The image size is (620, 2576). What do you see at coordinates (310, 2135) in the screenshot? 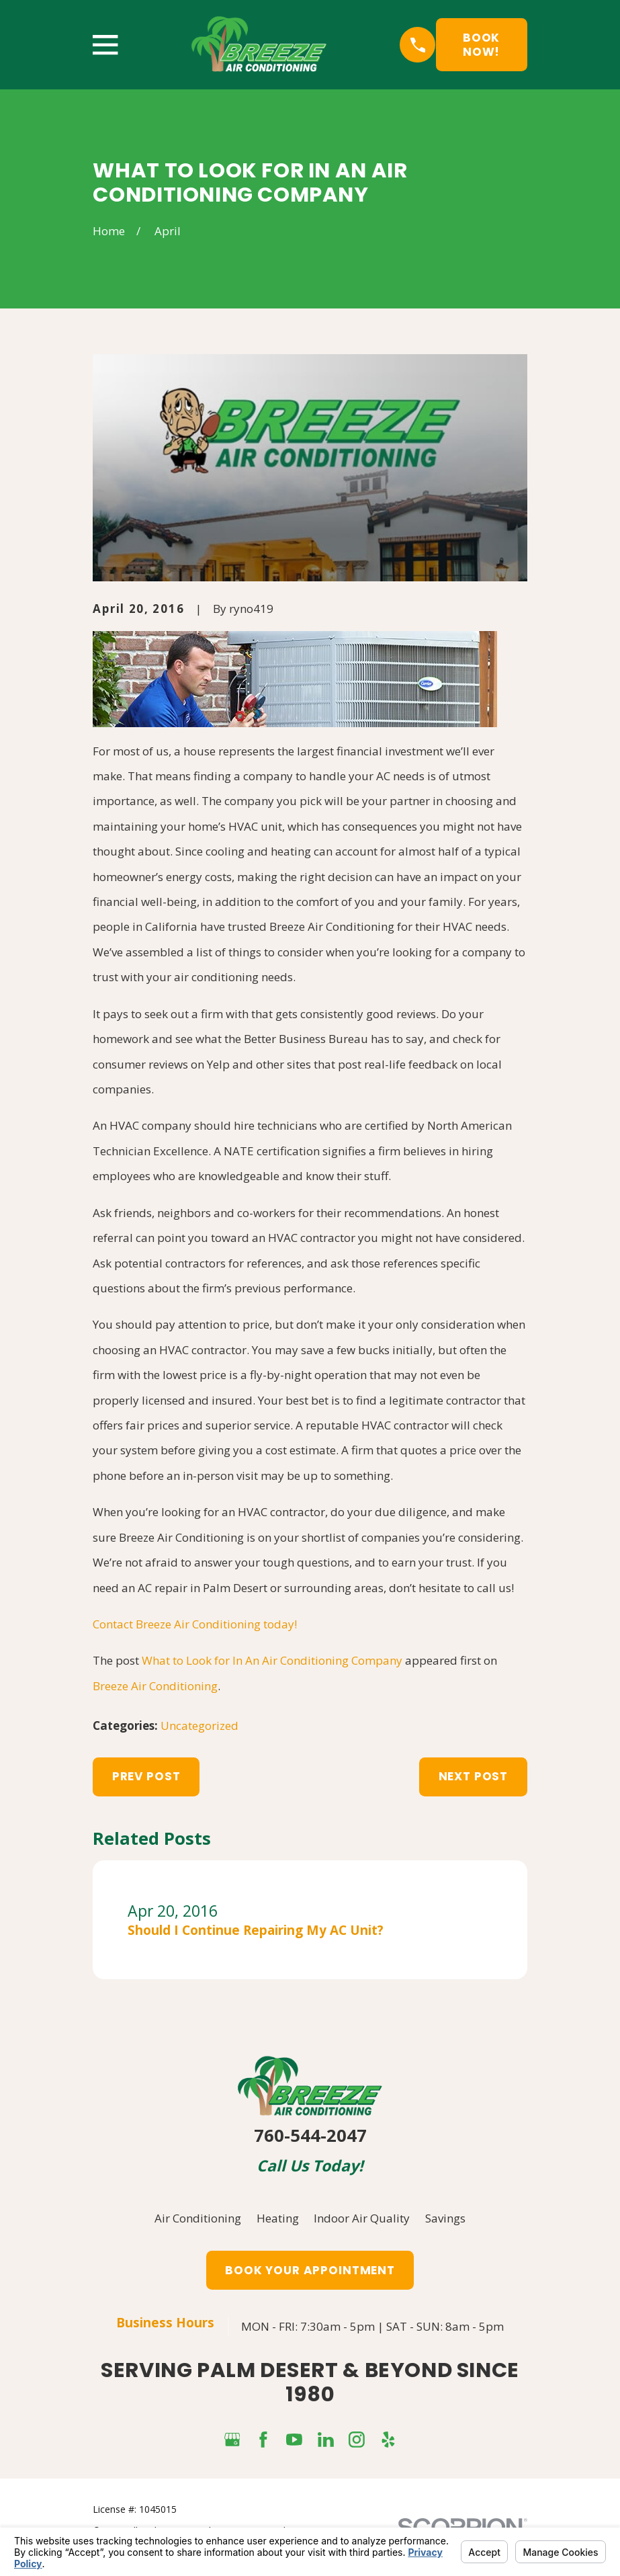
I see `760-544-2047` at bounding box center [310, 2135].